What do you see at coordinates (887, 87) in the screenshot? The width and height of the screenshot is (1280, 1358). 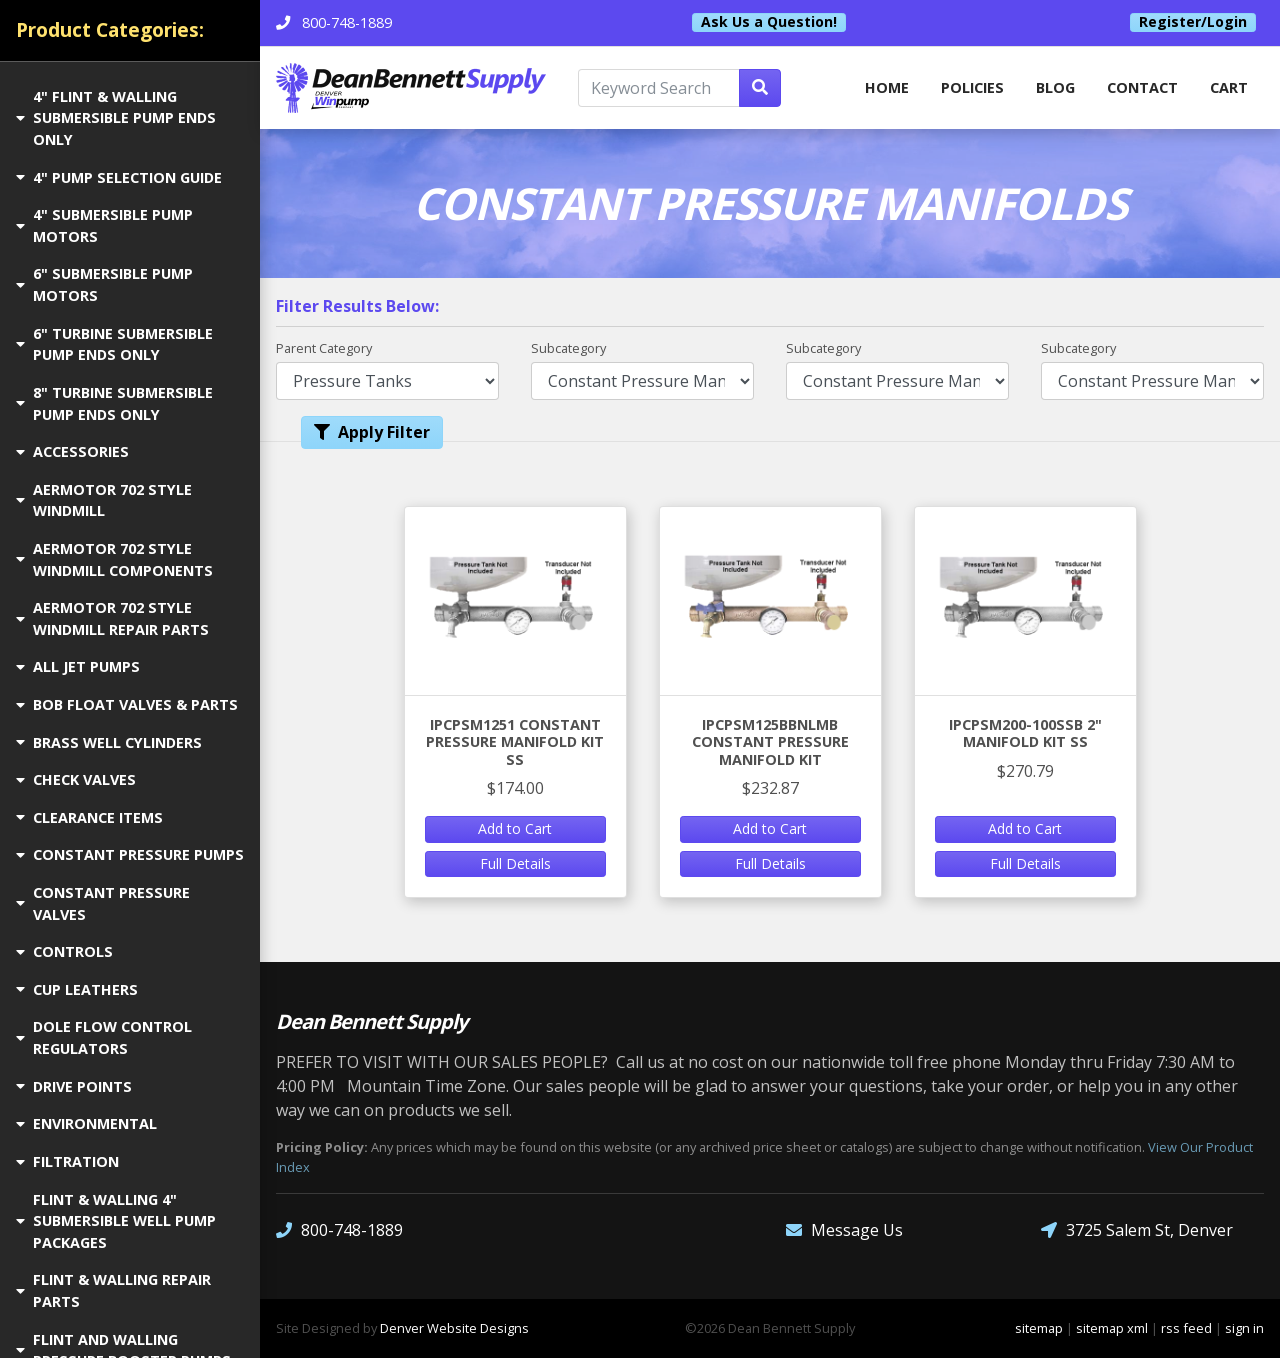 I see `home` at bounding box center [887, 87].